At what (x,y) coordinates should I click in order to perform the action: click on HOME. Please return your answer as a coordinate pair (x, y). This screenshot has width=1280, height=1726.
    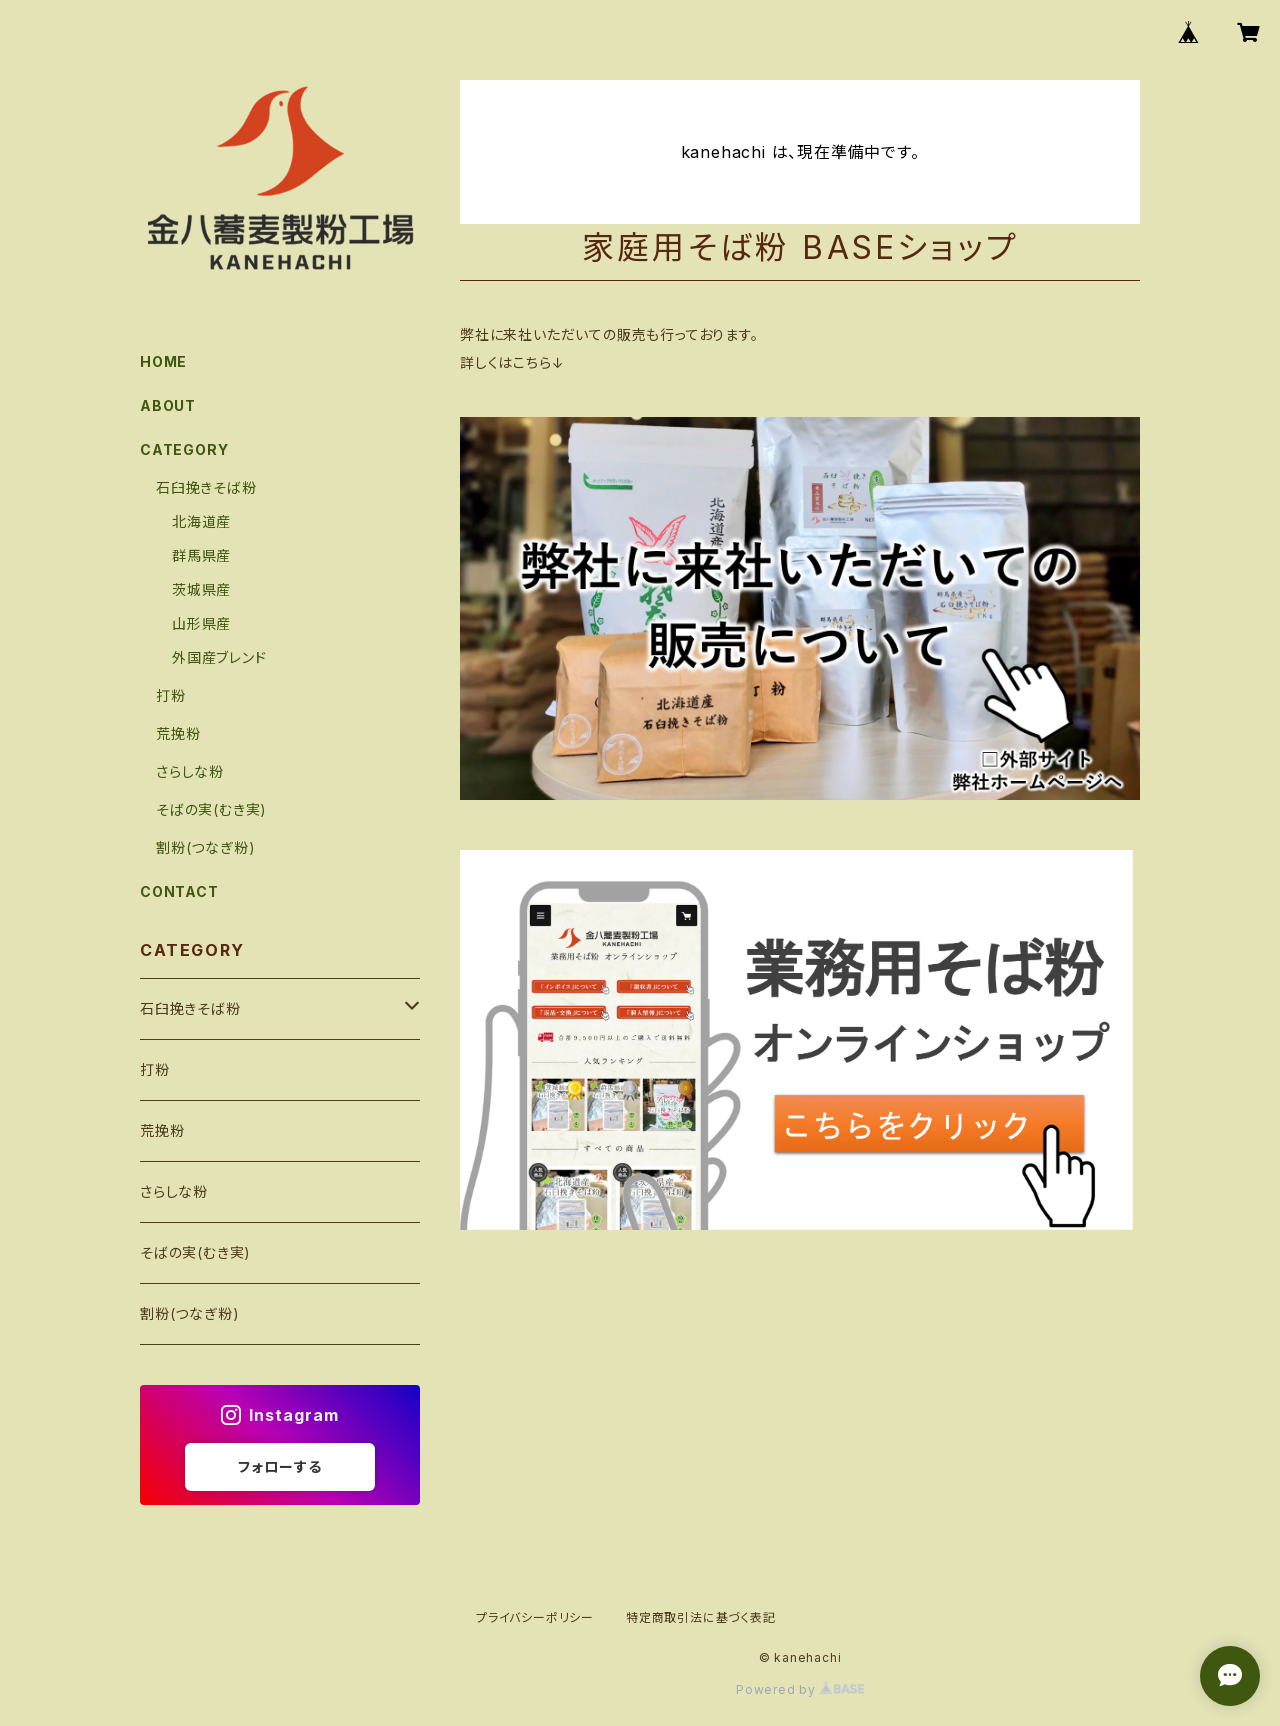
    Looking at the image, I should click on (163, 361).